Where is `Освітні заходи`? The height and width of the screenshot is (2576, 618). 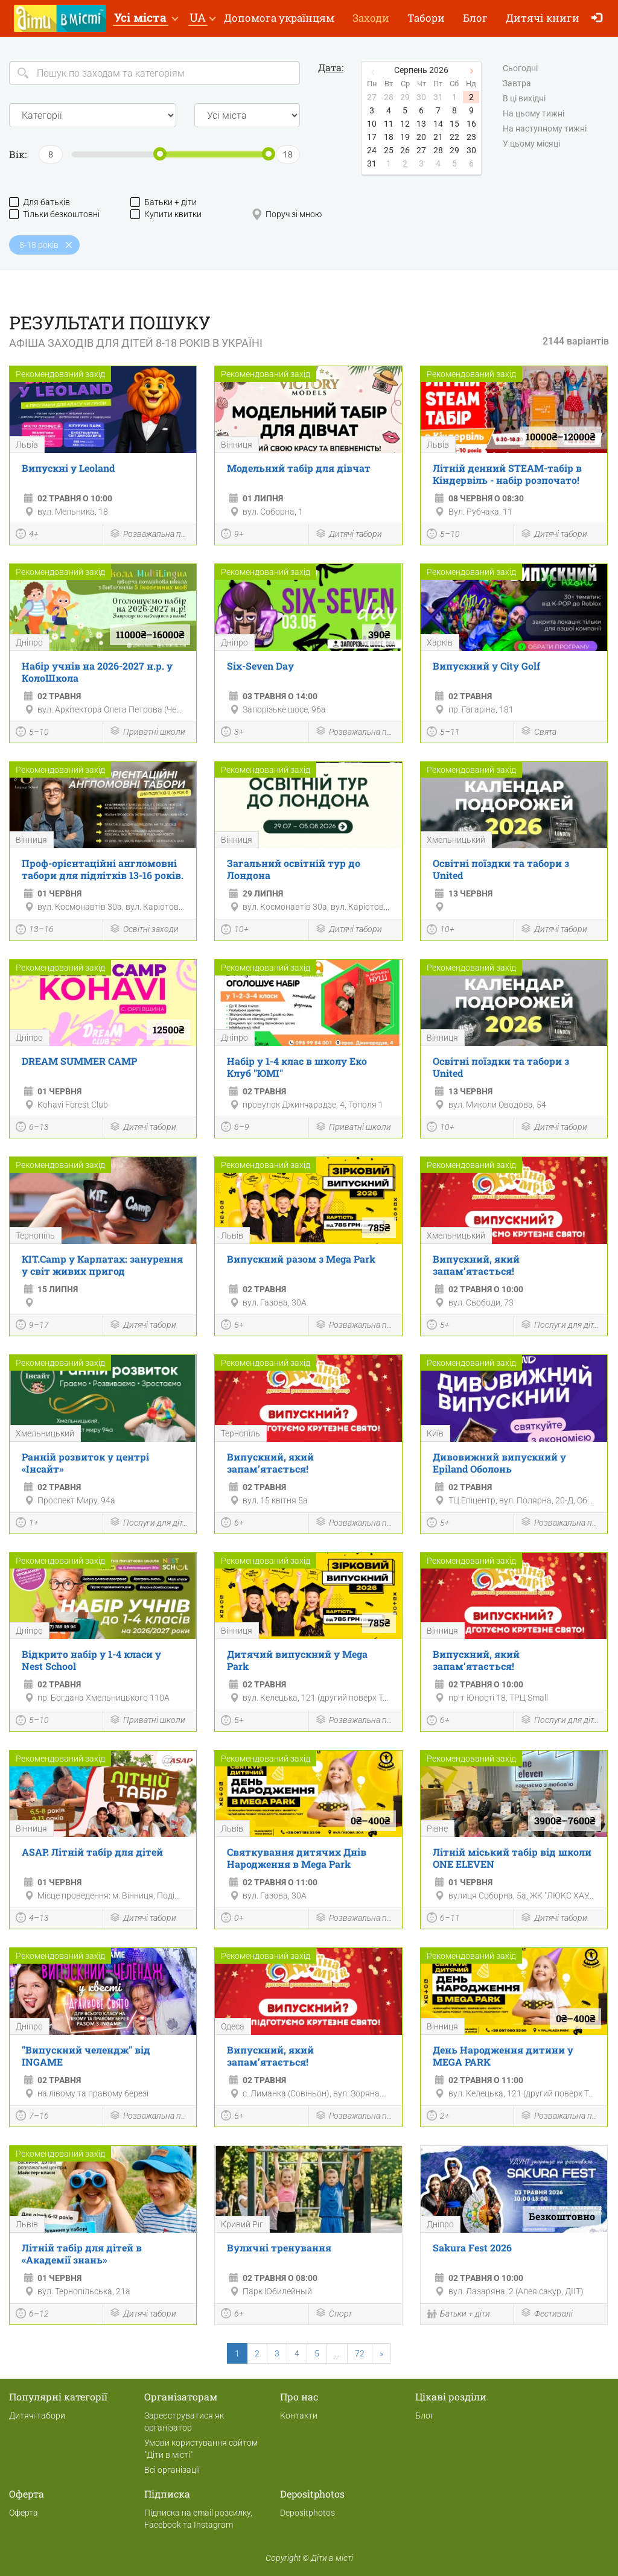 Освітні заходи is located at coordinates (144, 930).